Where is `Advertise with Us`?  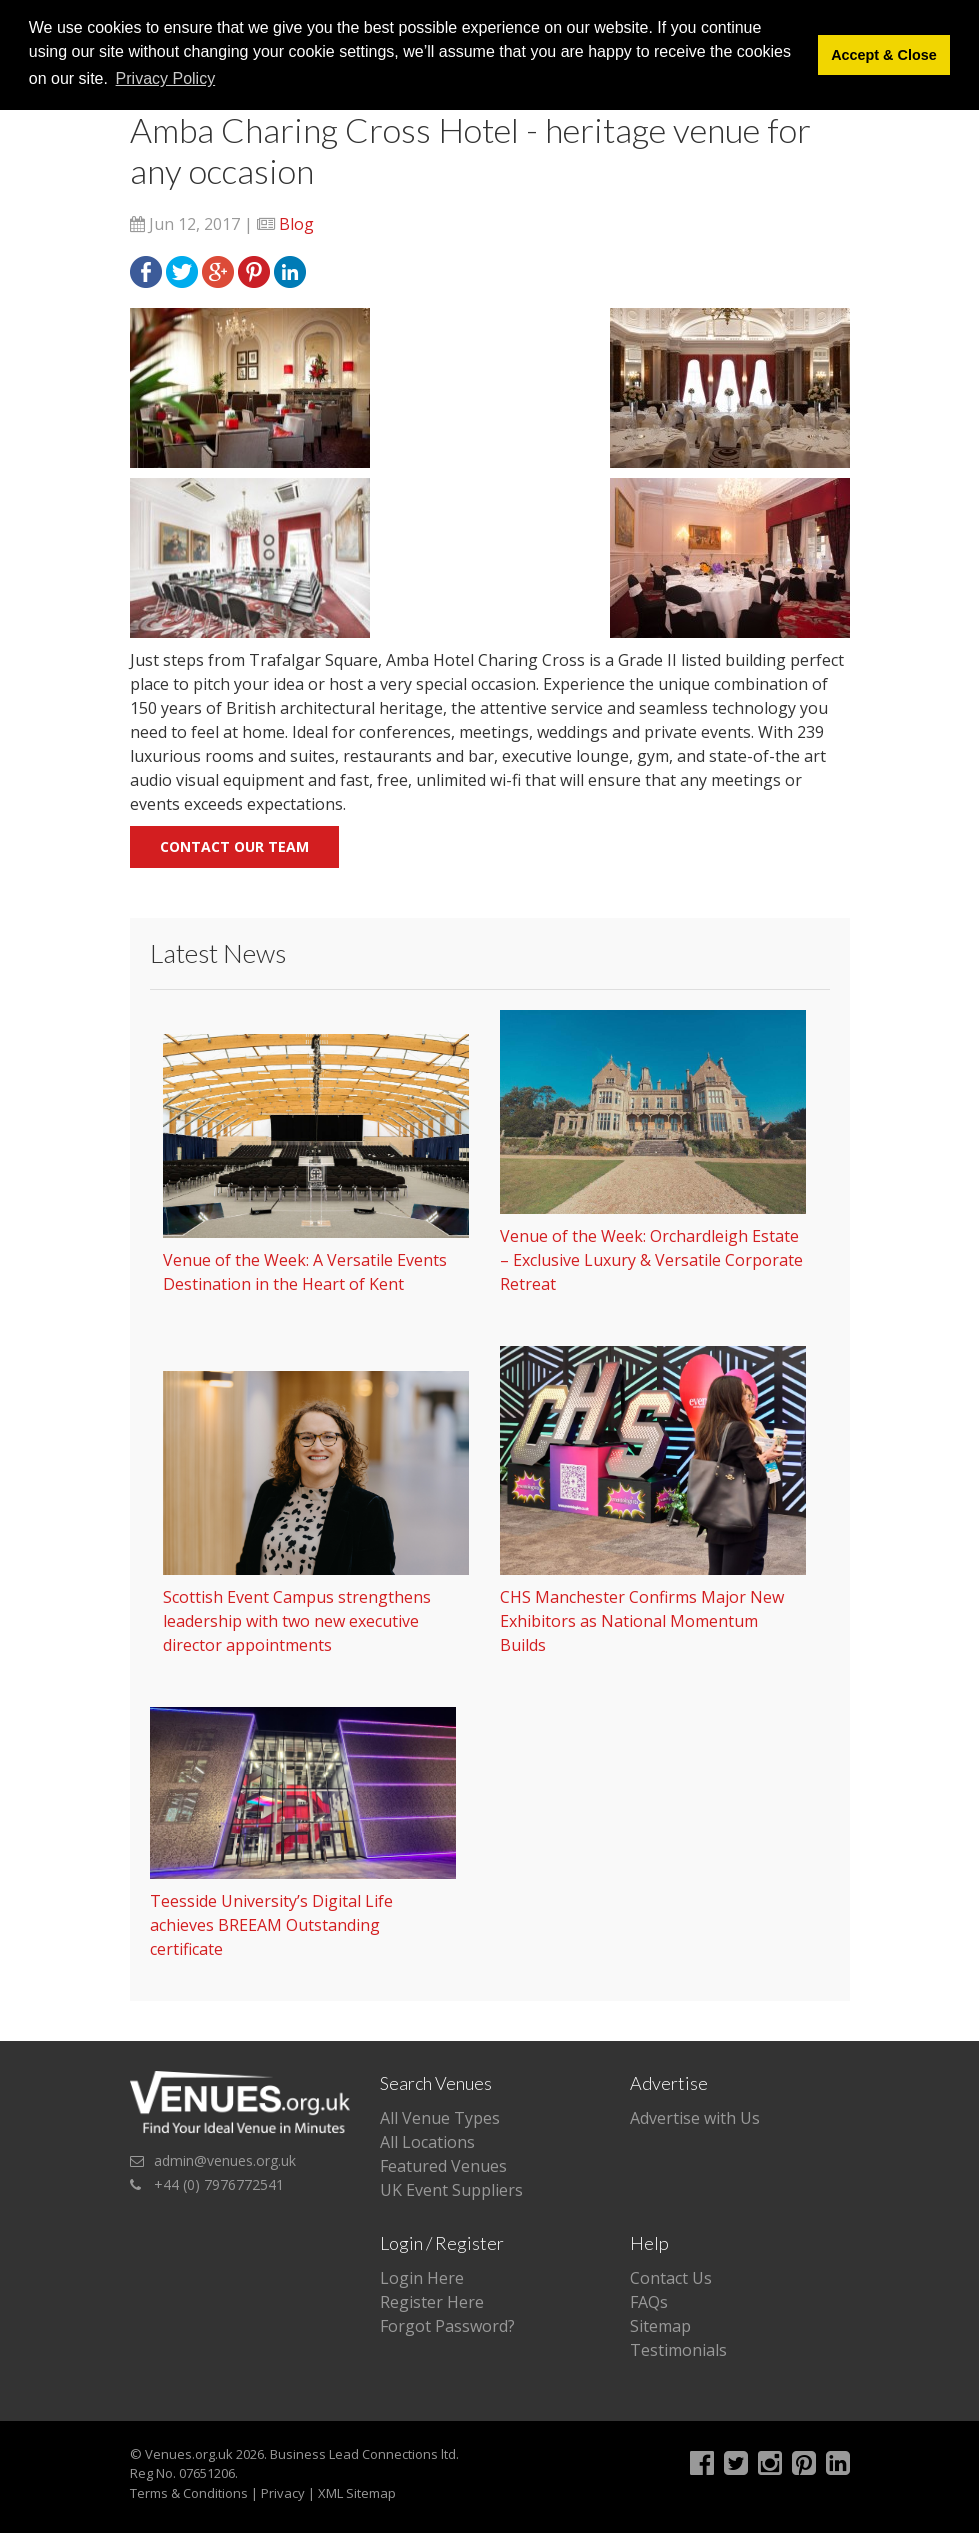
Advertise with Us is located at coordinates (695, 2118).